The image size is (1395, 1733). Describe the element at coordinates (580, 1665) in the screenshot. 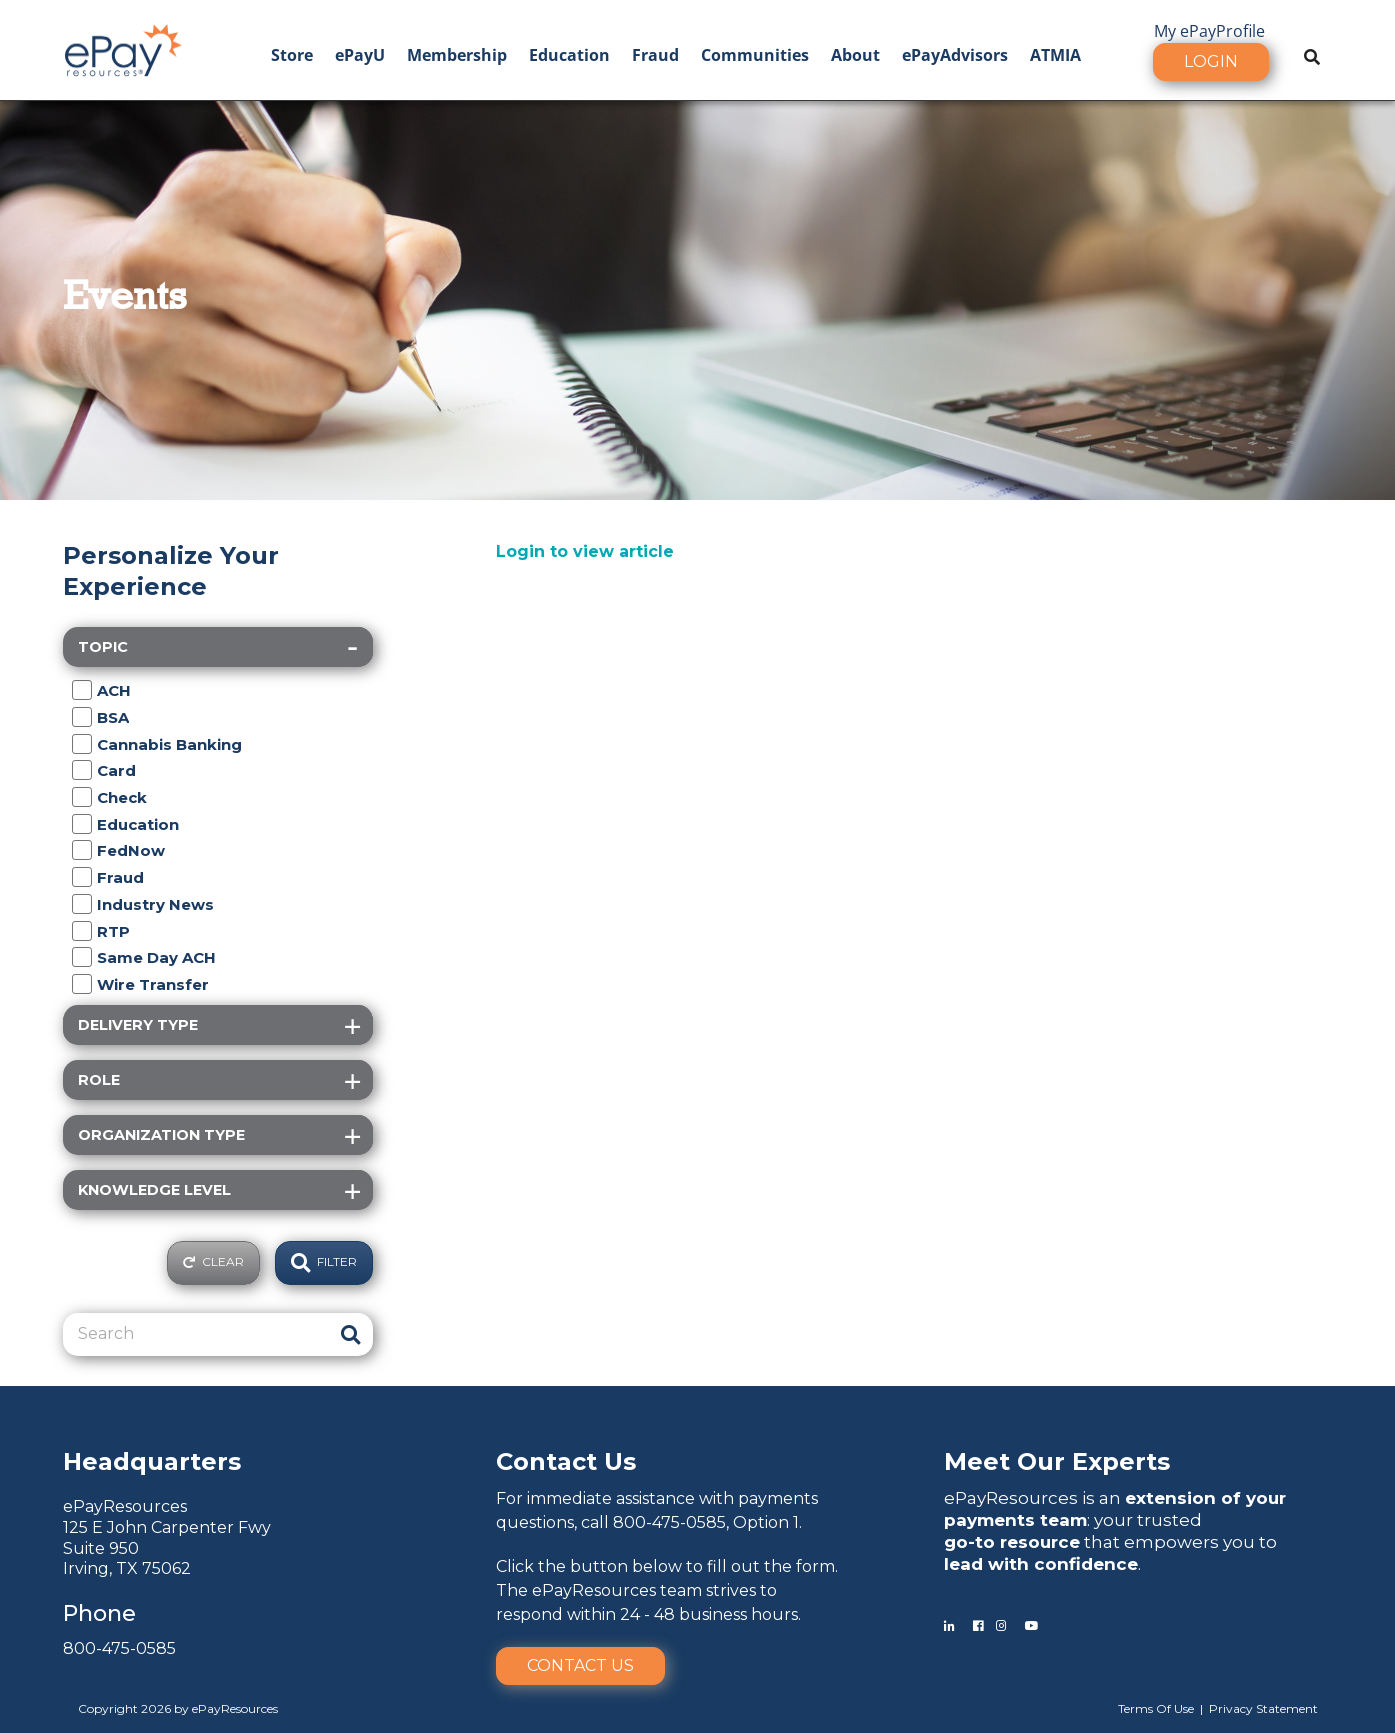

I see `Contact Us` at that location.